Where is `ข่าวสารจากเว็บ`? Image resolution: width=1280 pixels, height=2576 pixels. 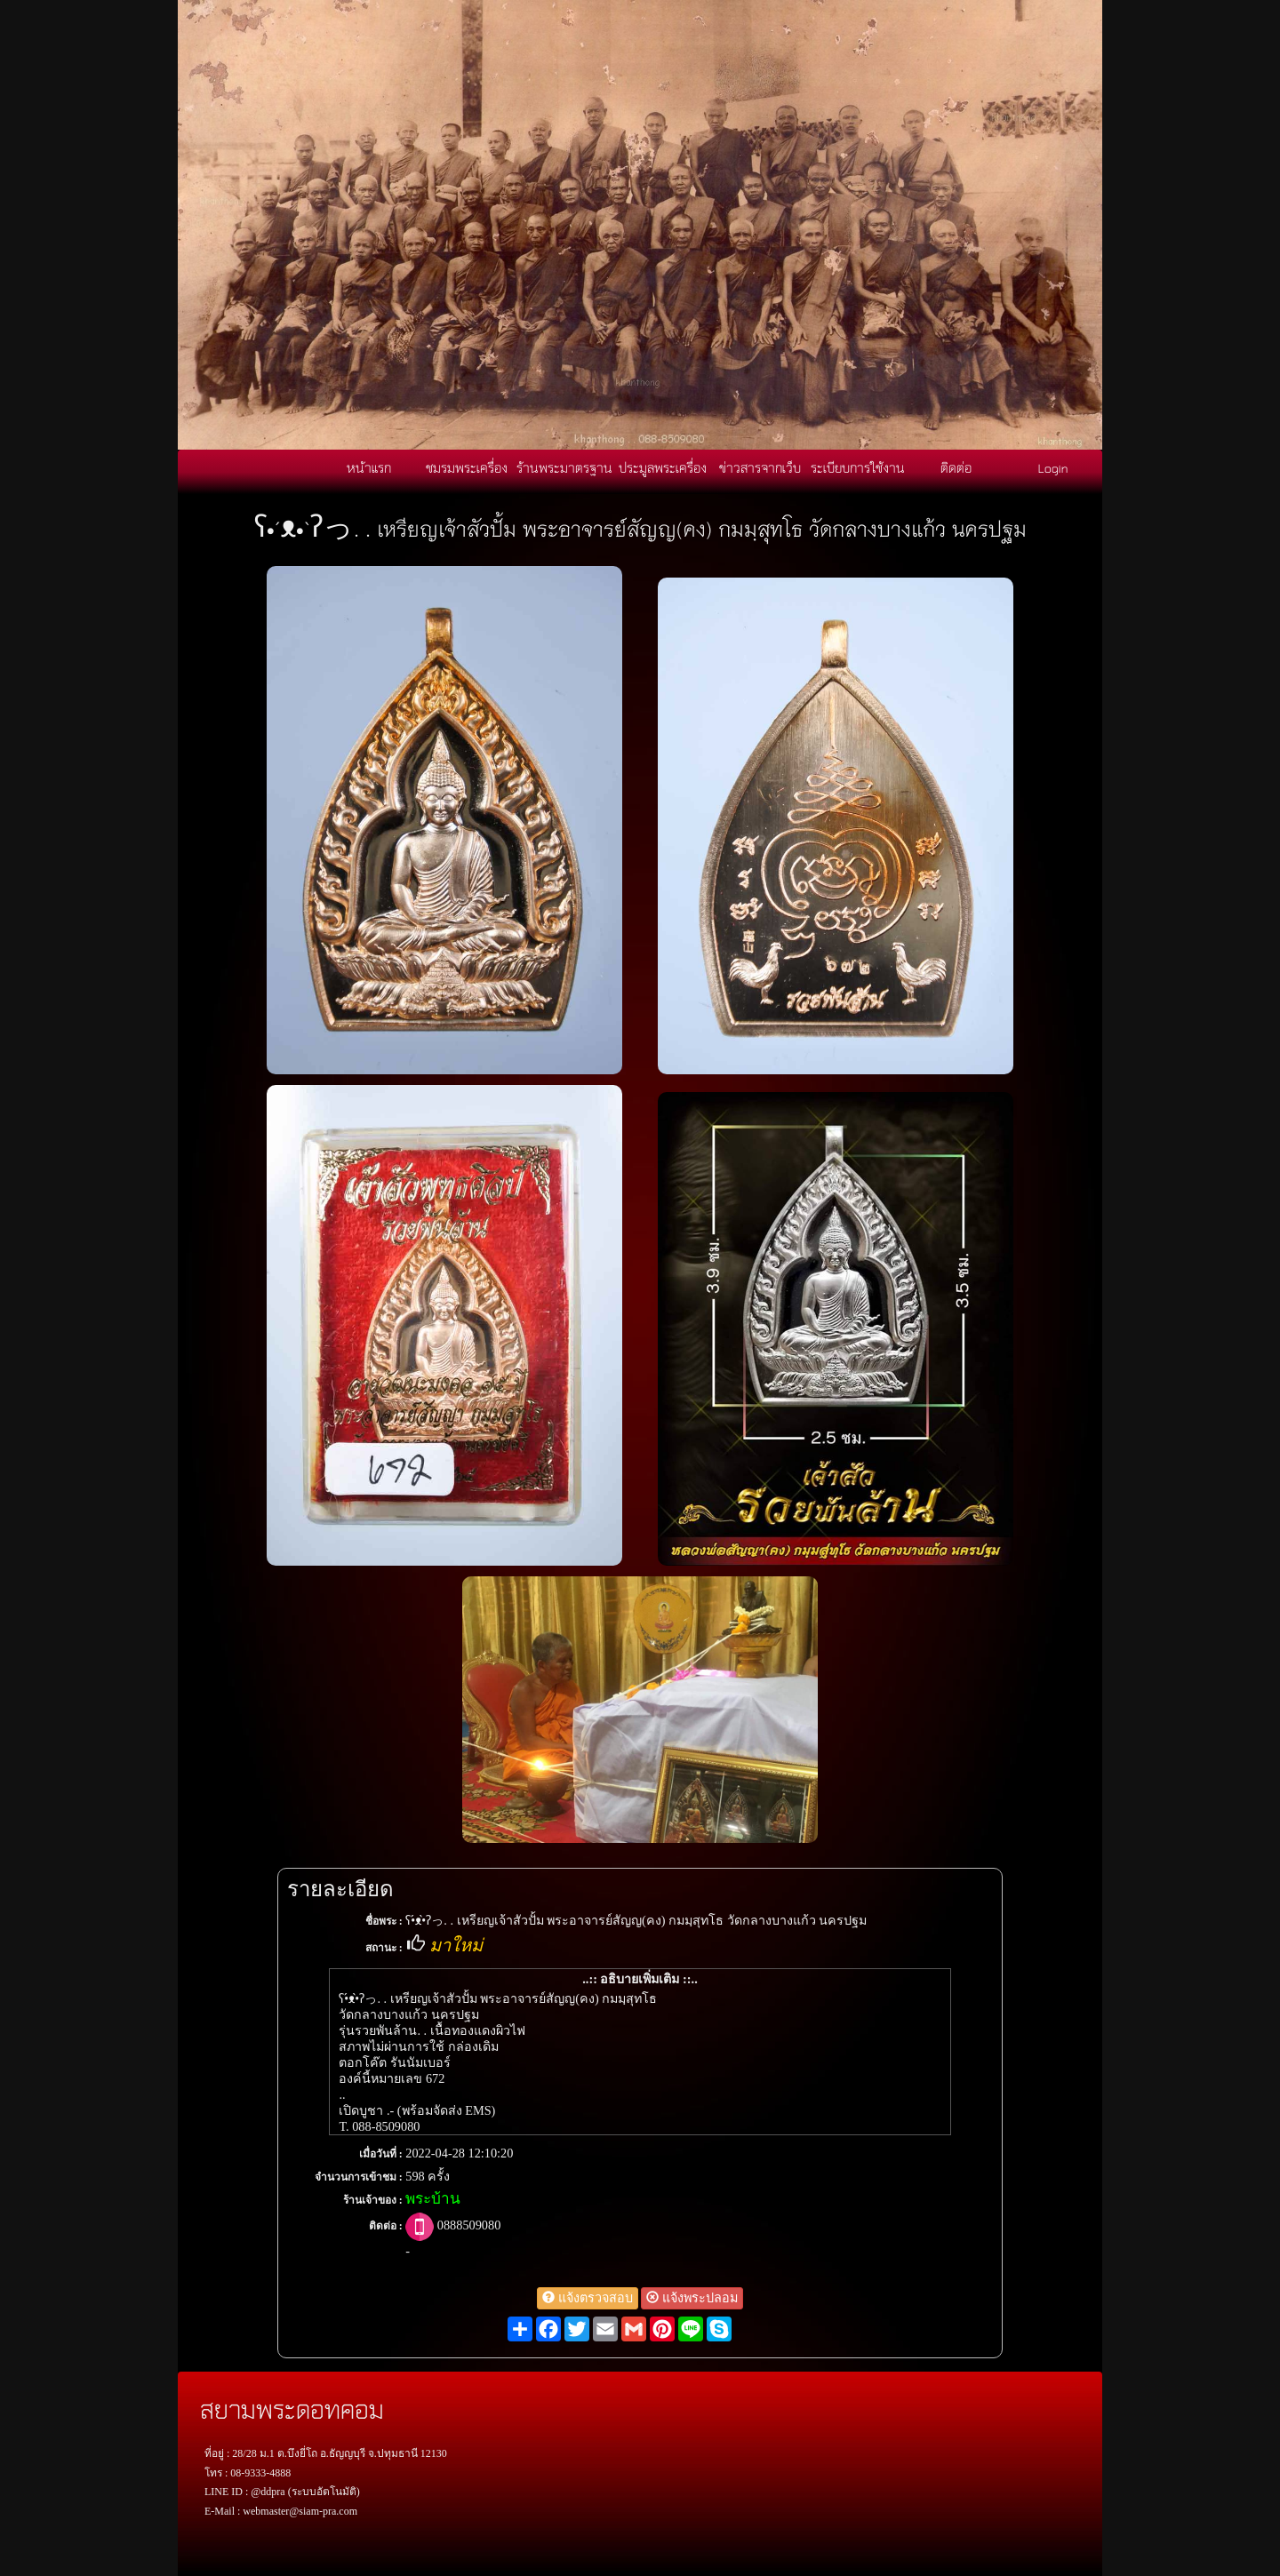 ข่าวสารจากเว็บ is located at coordinates (760, 467).